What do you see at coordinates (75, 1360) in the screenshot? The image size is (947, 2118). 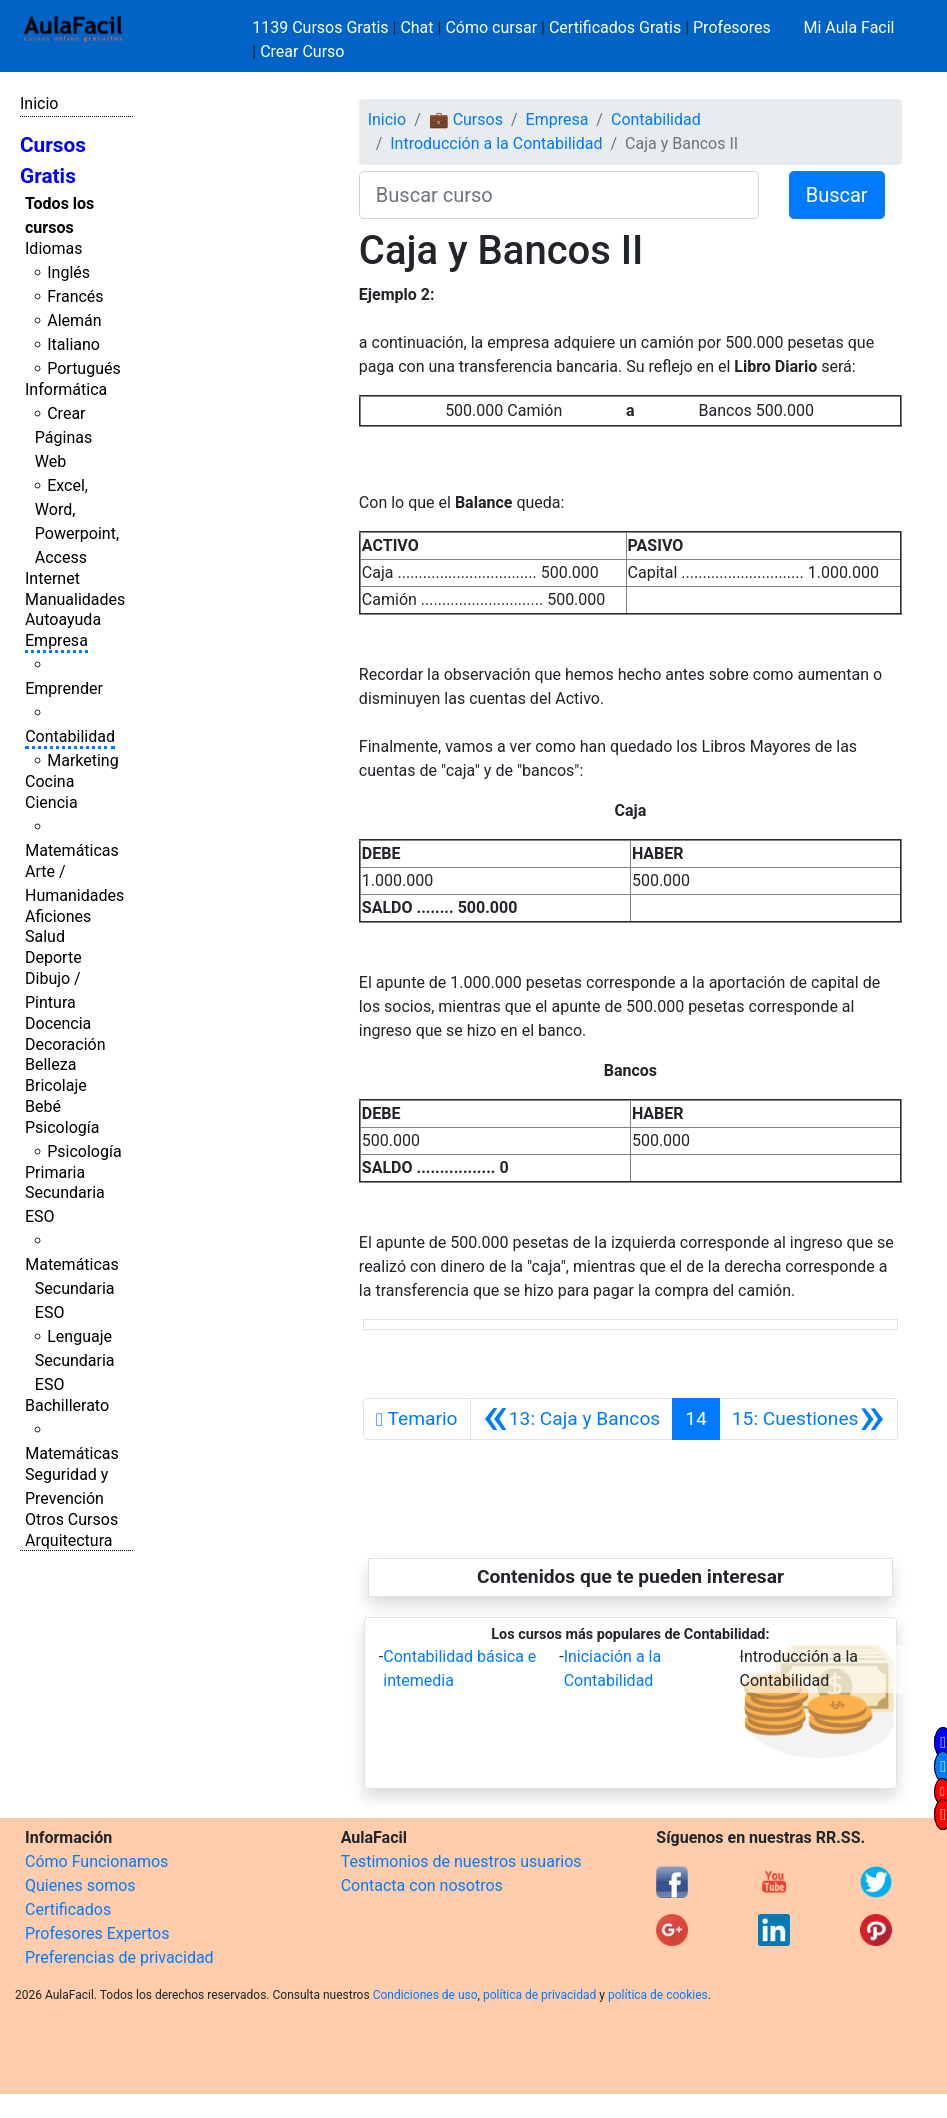 I see `Lenguaje Secundaria ESO` at bounding box center [75, 1360].